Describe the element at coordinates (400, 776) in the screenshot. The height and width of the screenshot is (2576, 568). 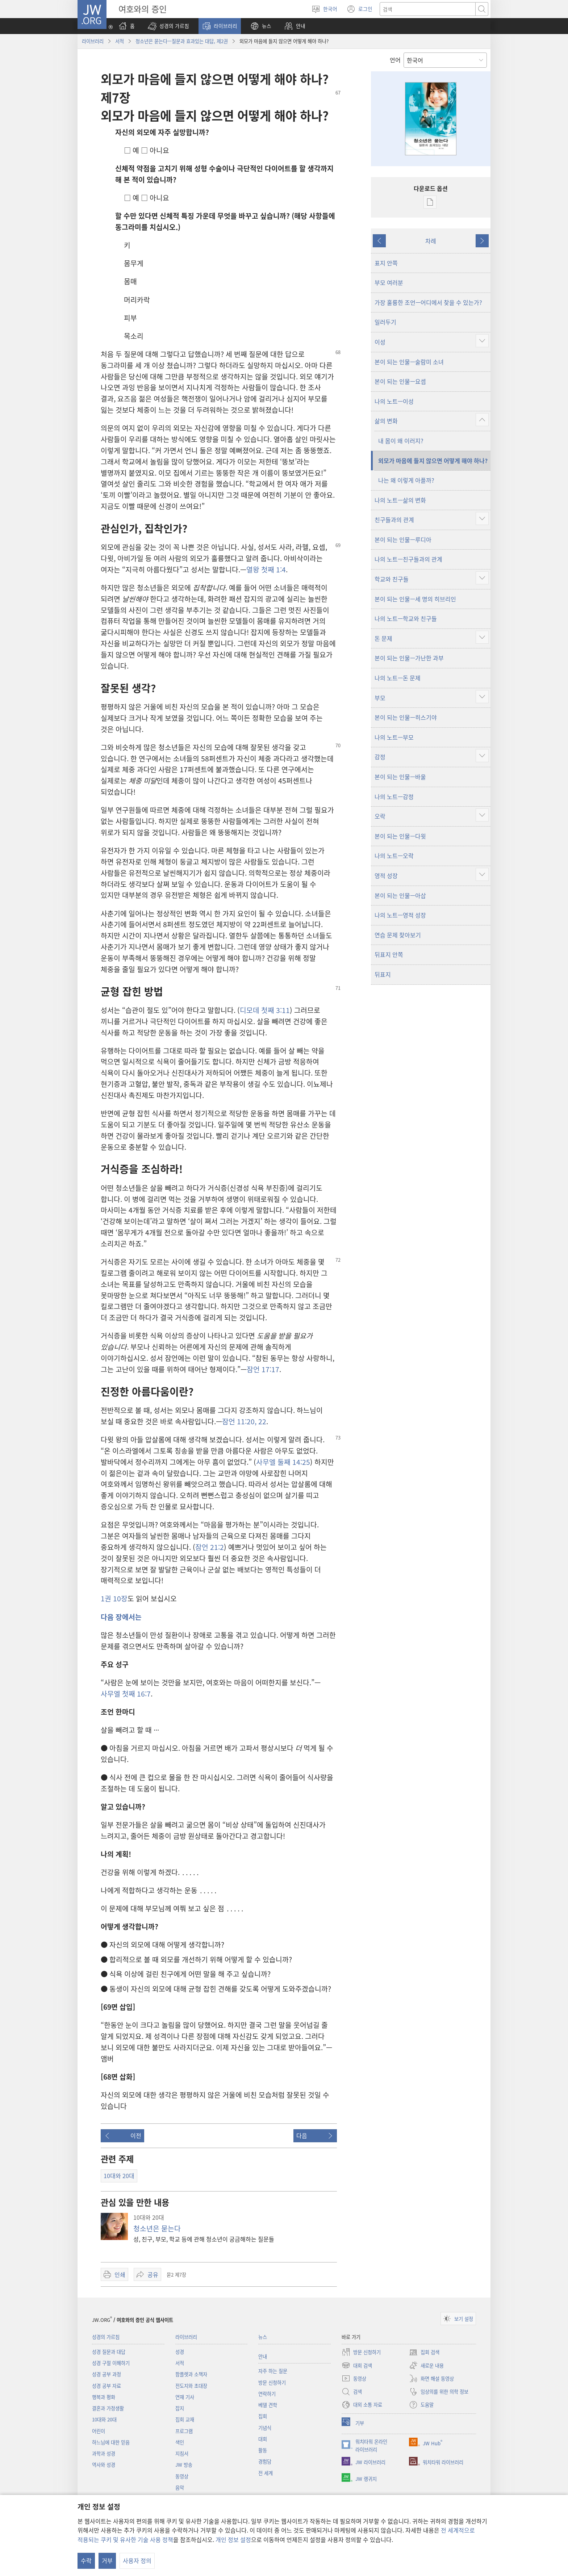
I see `본이 되는 인물—바울` at that location.